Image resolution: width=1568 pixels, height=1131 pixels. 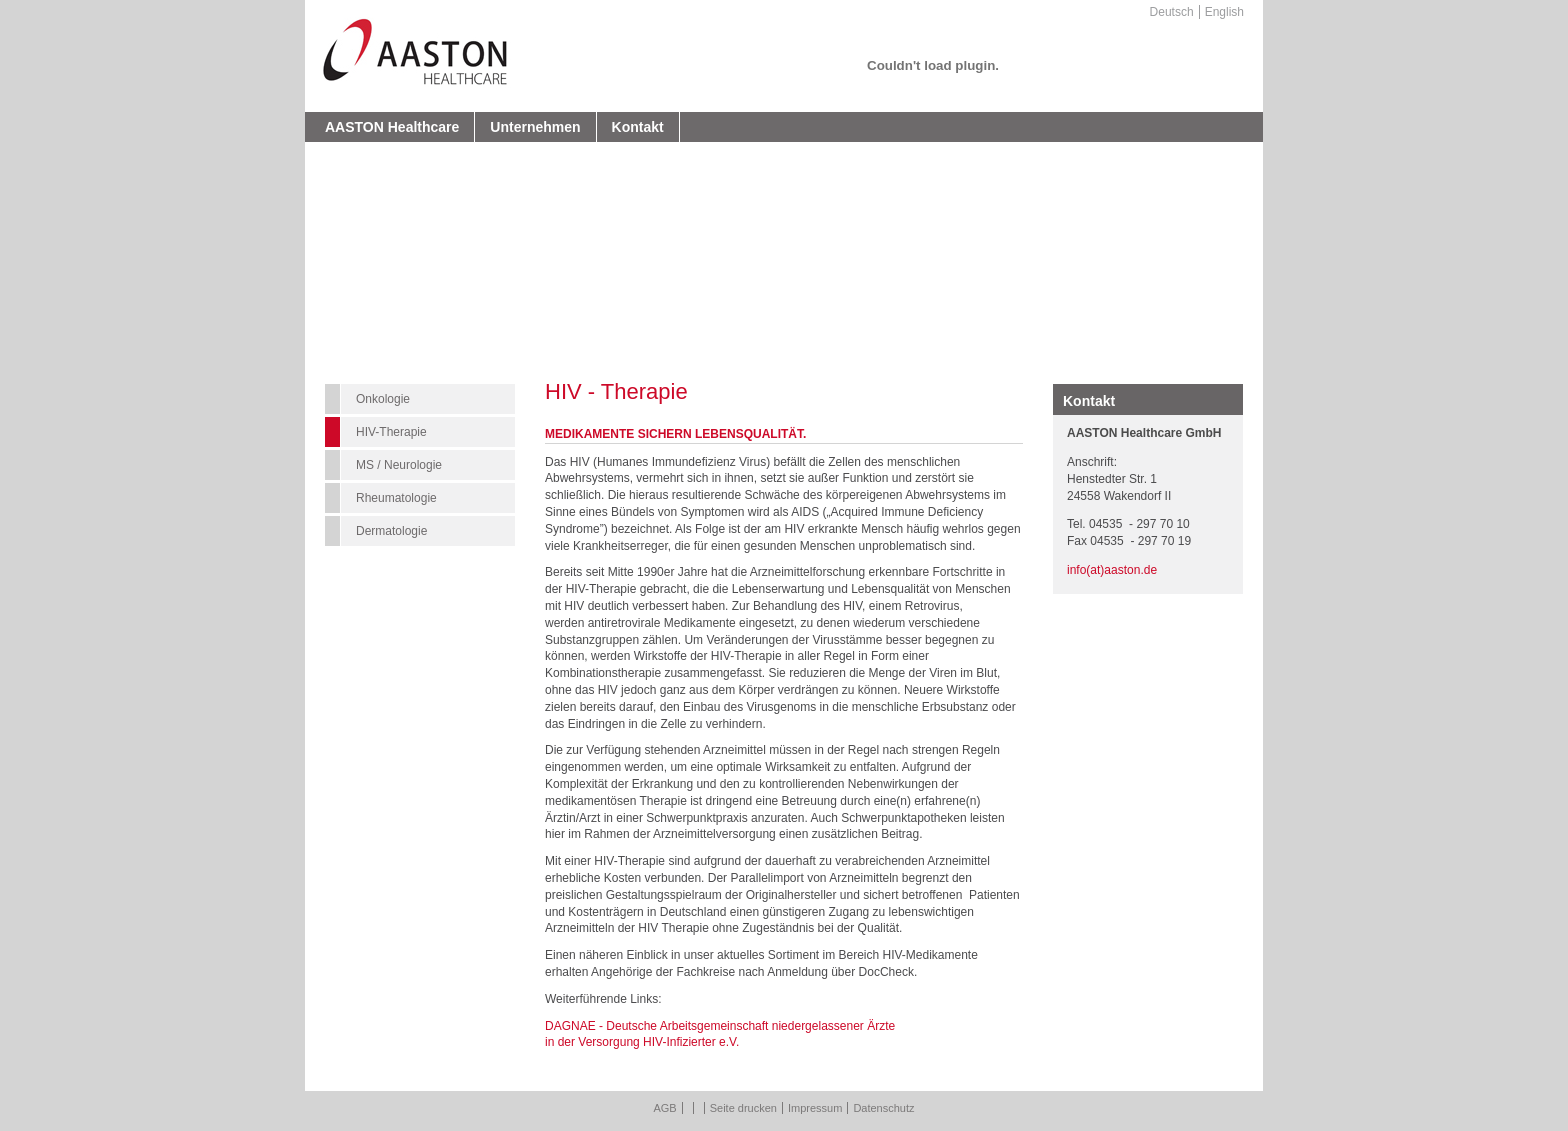 What do you see at coordinates (396, 498) in the screenshot?
I see `Rheumatologie` at bounding box center [396, 498].